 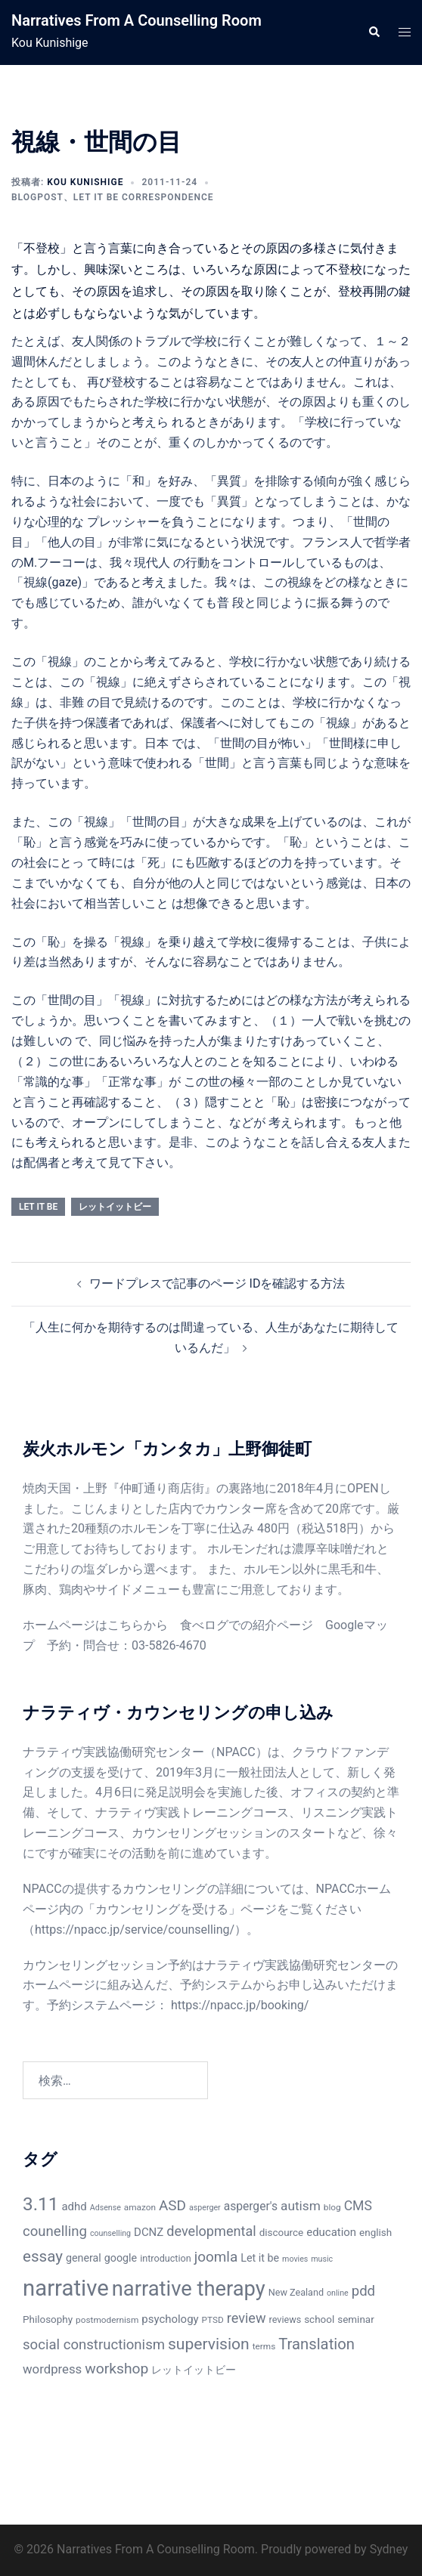 I want to click on discource [discource (8個の項目)], so click(x=281, y=2232).